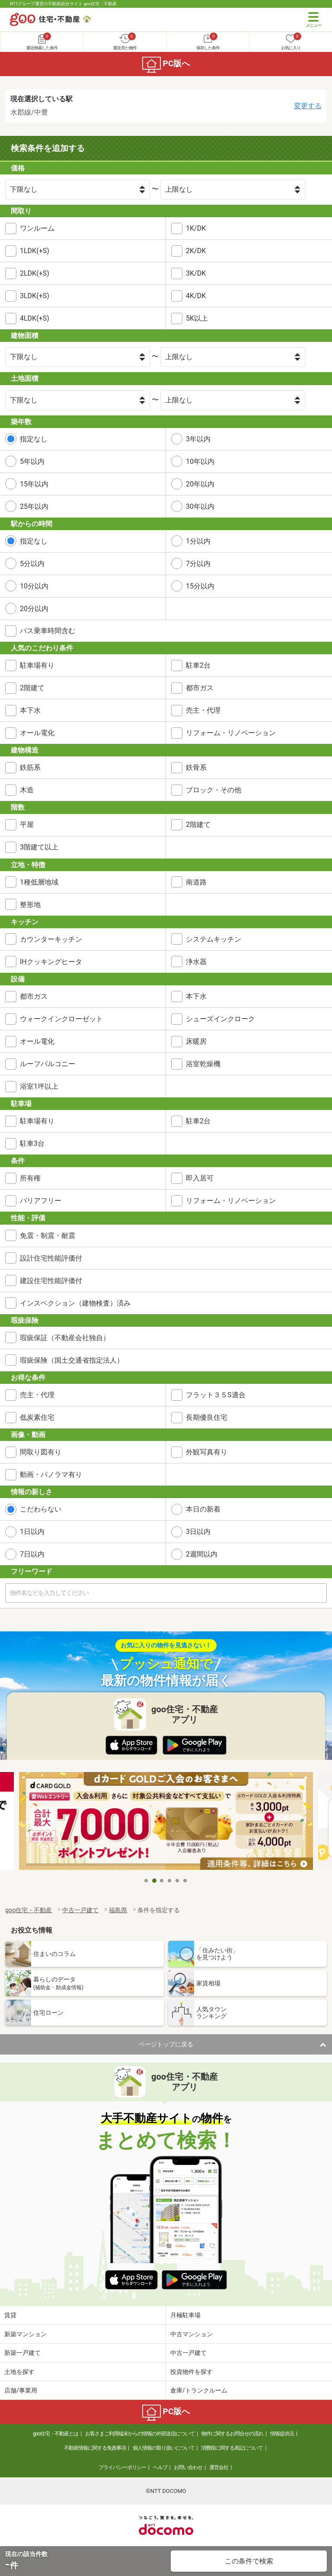 The image size is (332, 2576). What do you see at coordinates (34, 296) in the screenshot?
I see `3LDK(+S)` at bounding box center [34, 296].